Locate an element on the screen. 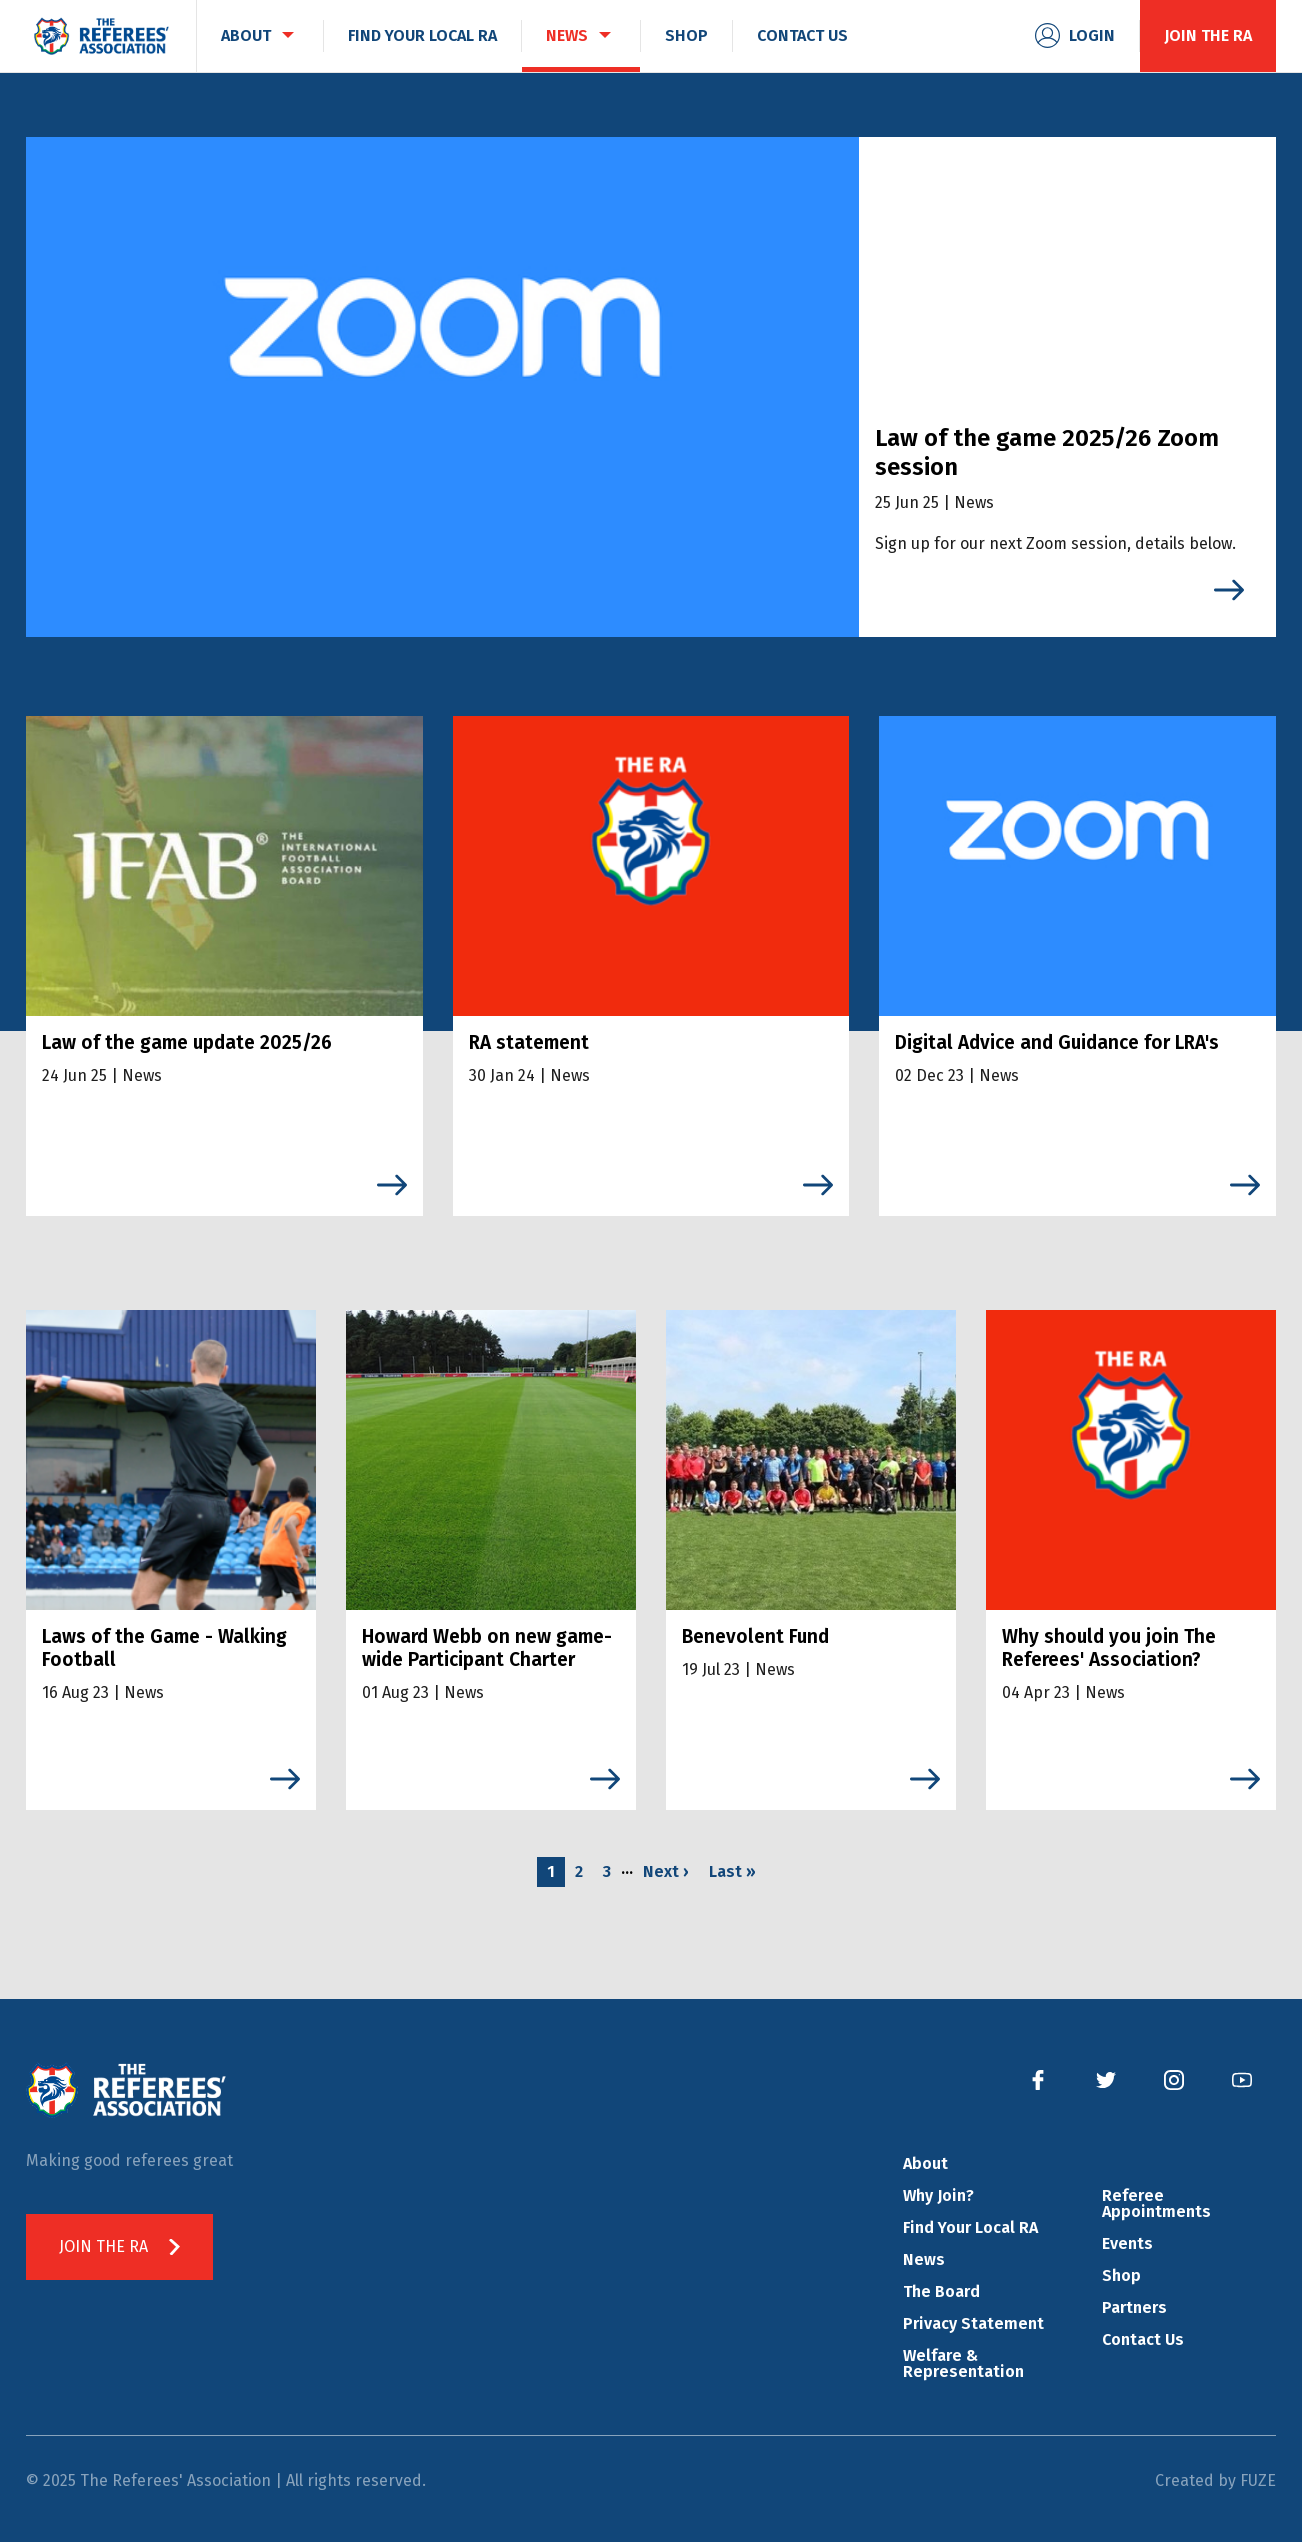 This screenshot has height=2542, width=1302. Partners is located at coordinates (1134, 2307).